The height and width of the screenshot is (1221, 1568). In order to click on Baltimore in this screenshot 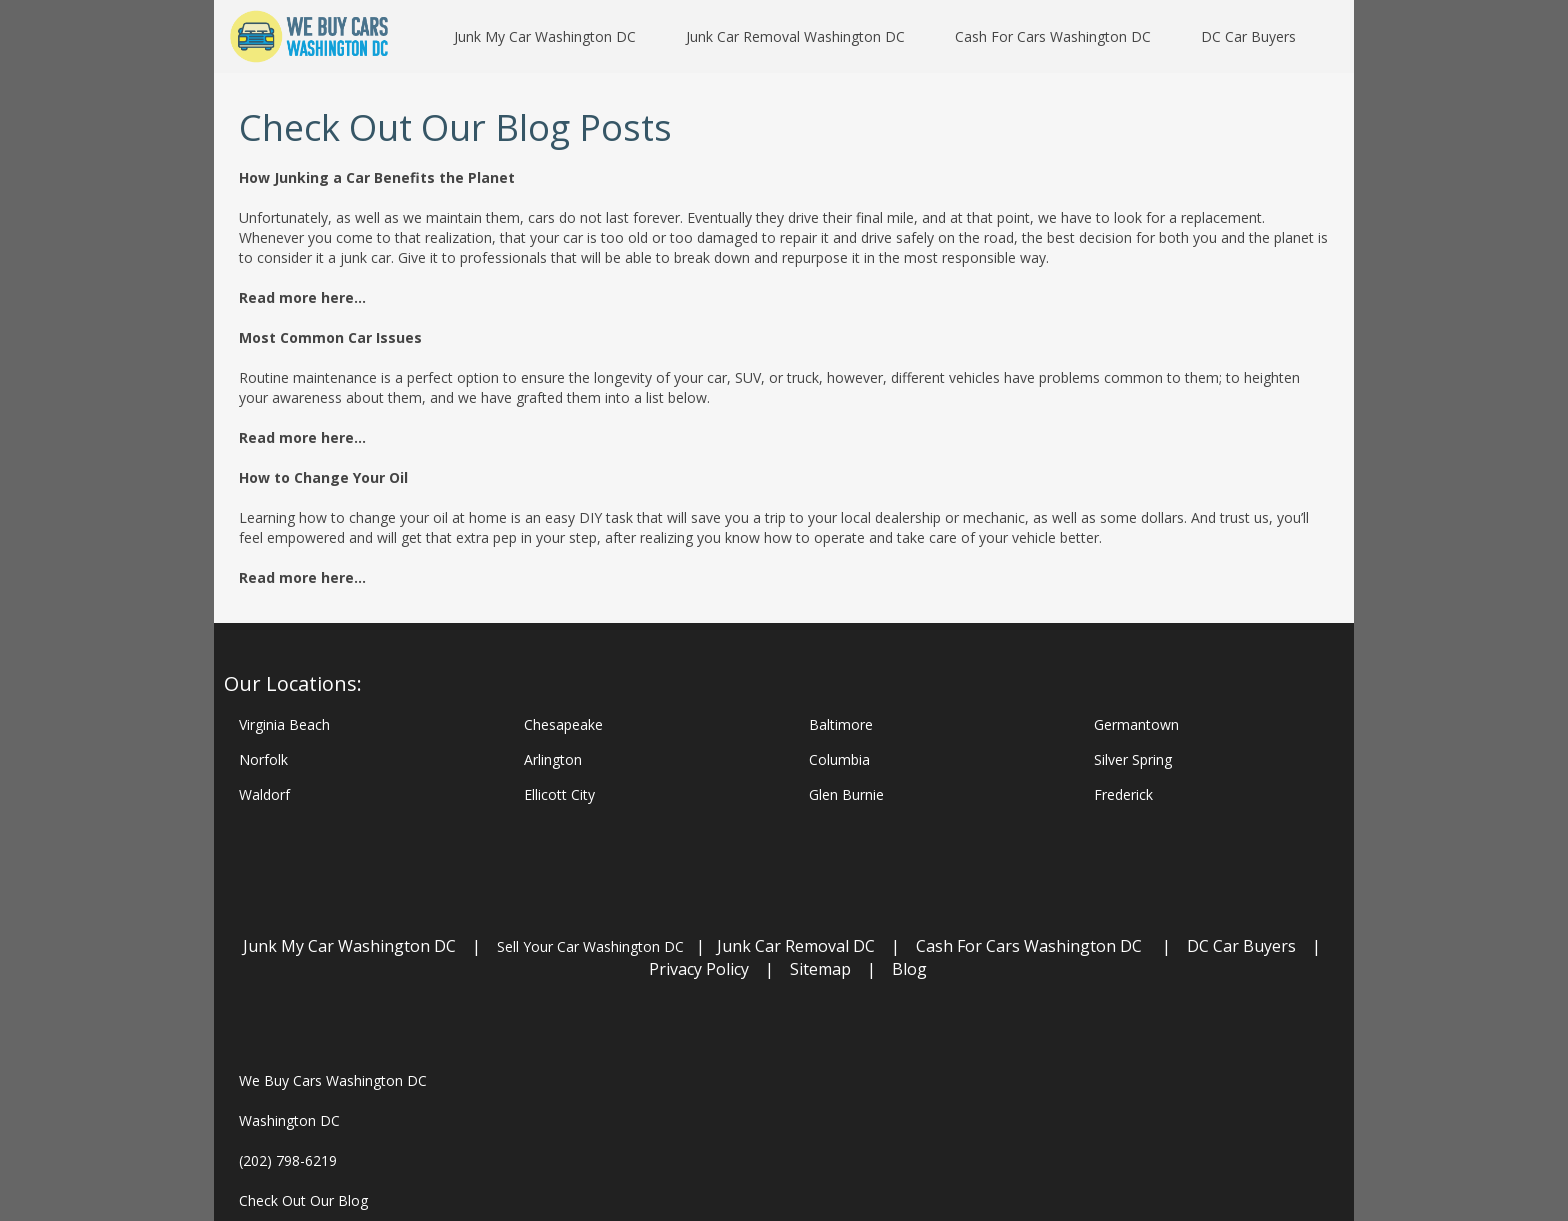, I will do `click(841, 724)`.